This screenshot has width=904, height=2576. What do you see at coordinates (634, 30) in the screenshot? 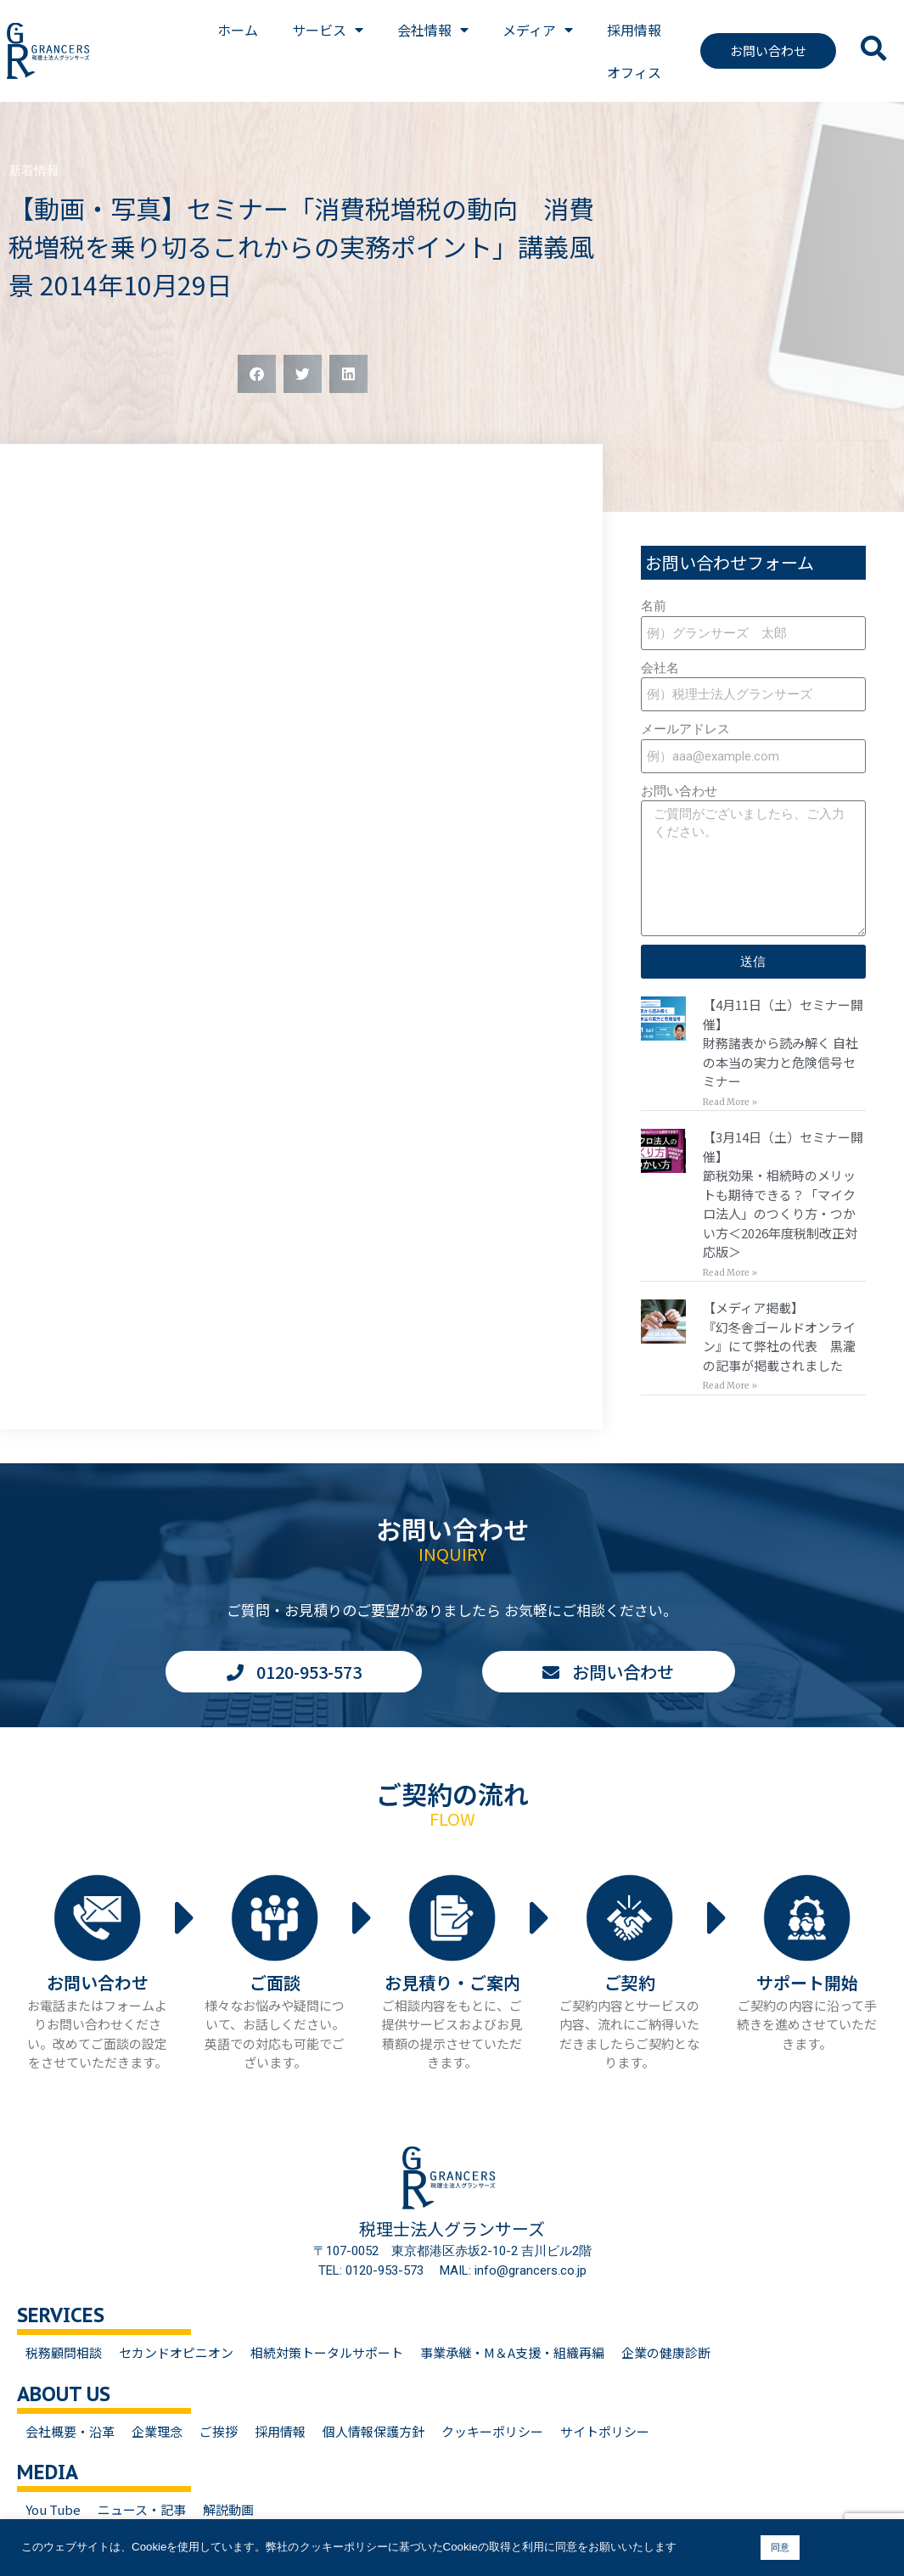
I see `採用情報` at bounding box center [634, 30].